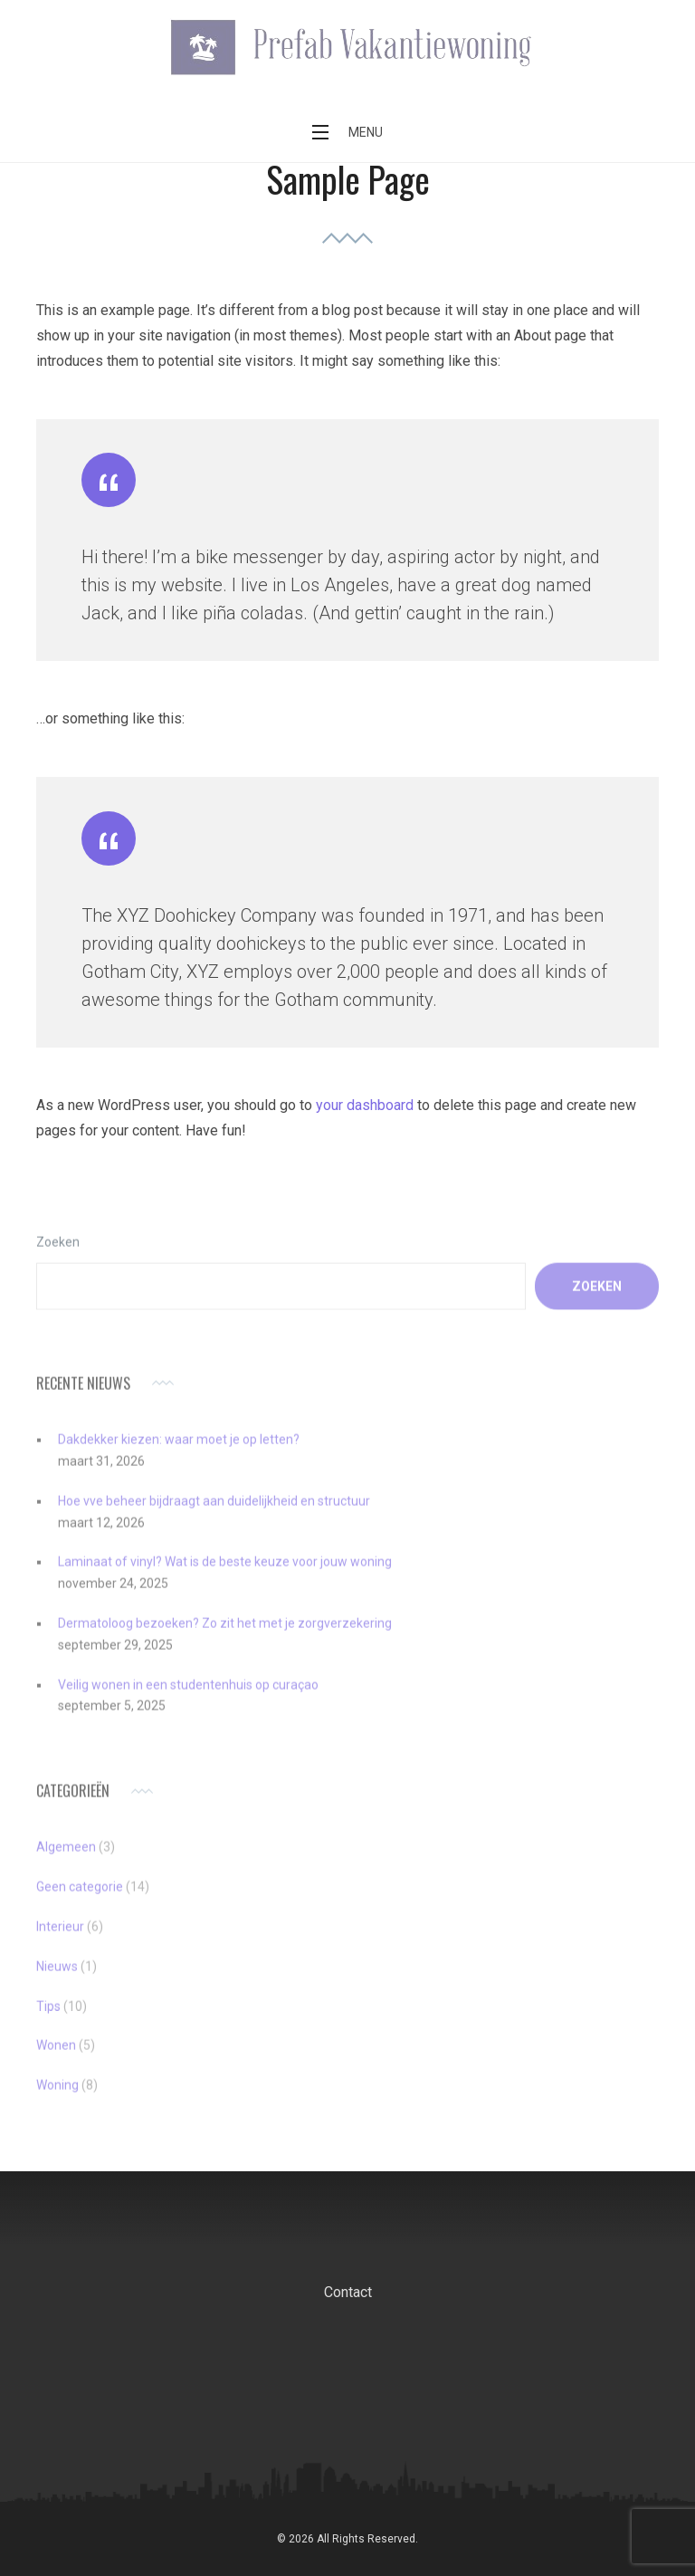  What do you see at coordinates (60, 1939) in the screenshot?
I see `Interieur` at bounding box center [60, 1939].